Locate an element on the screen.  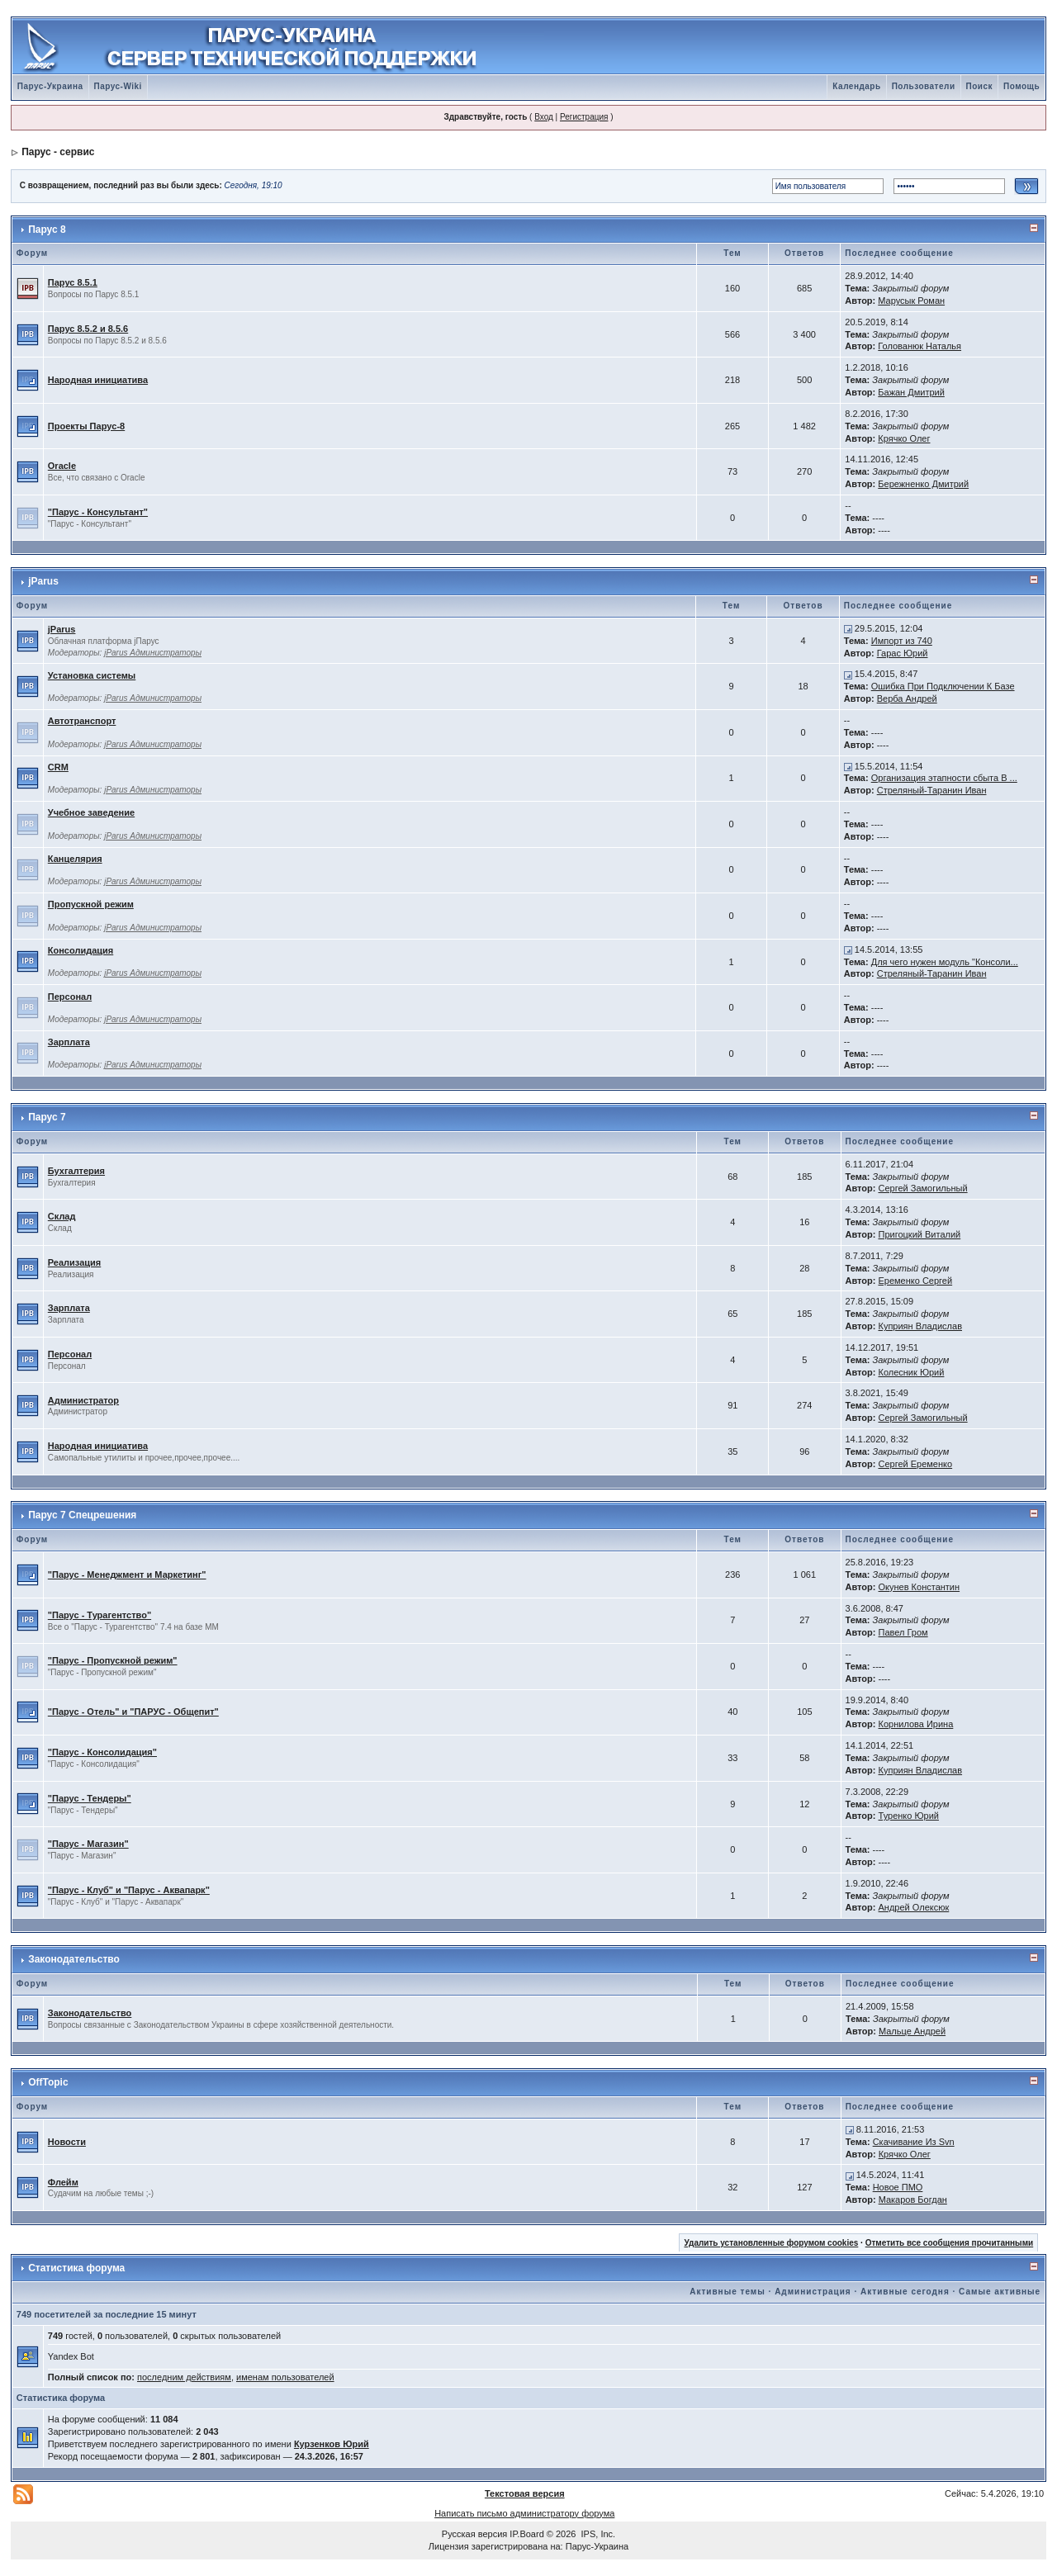
Парус - сервис is located at coordinates (57, 152).